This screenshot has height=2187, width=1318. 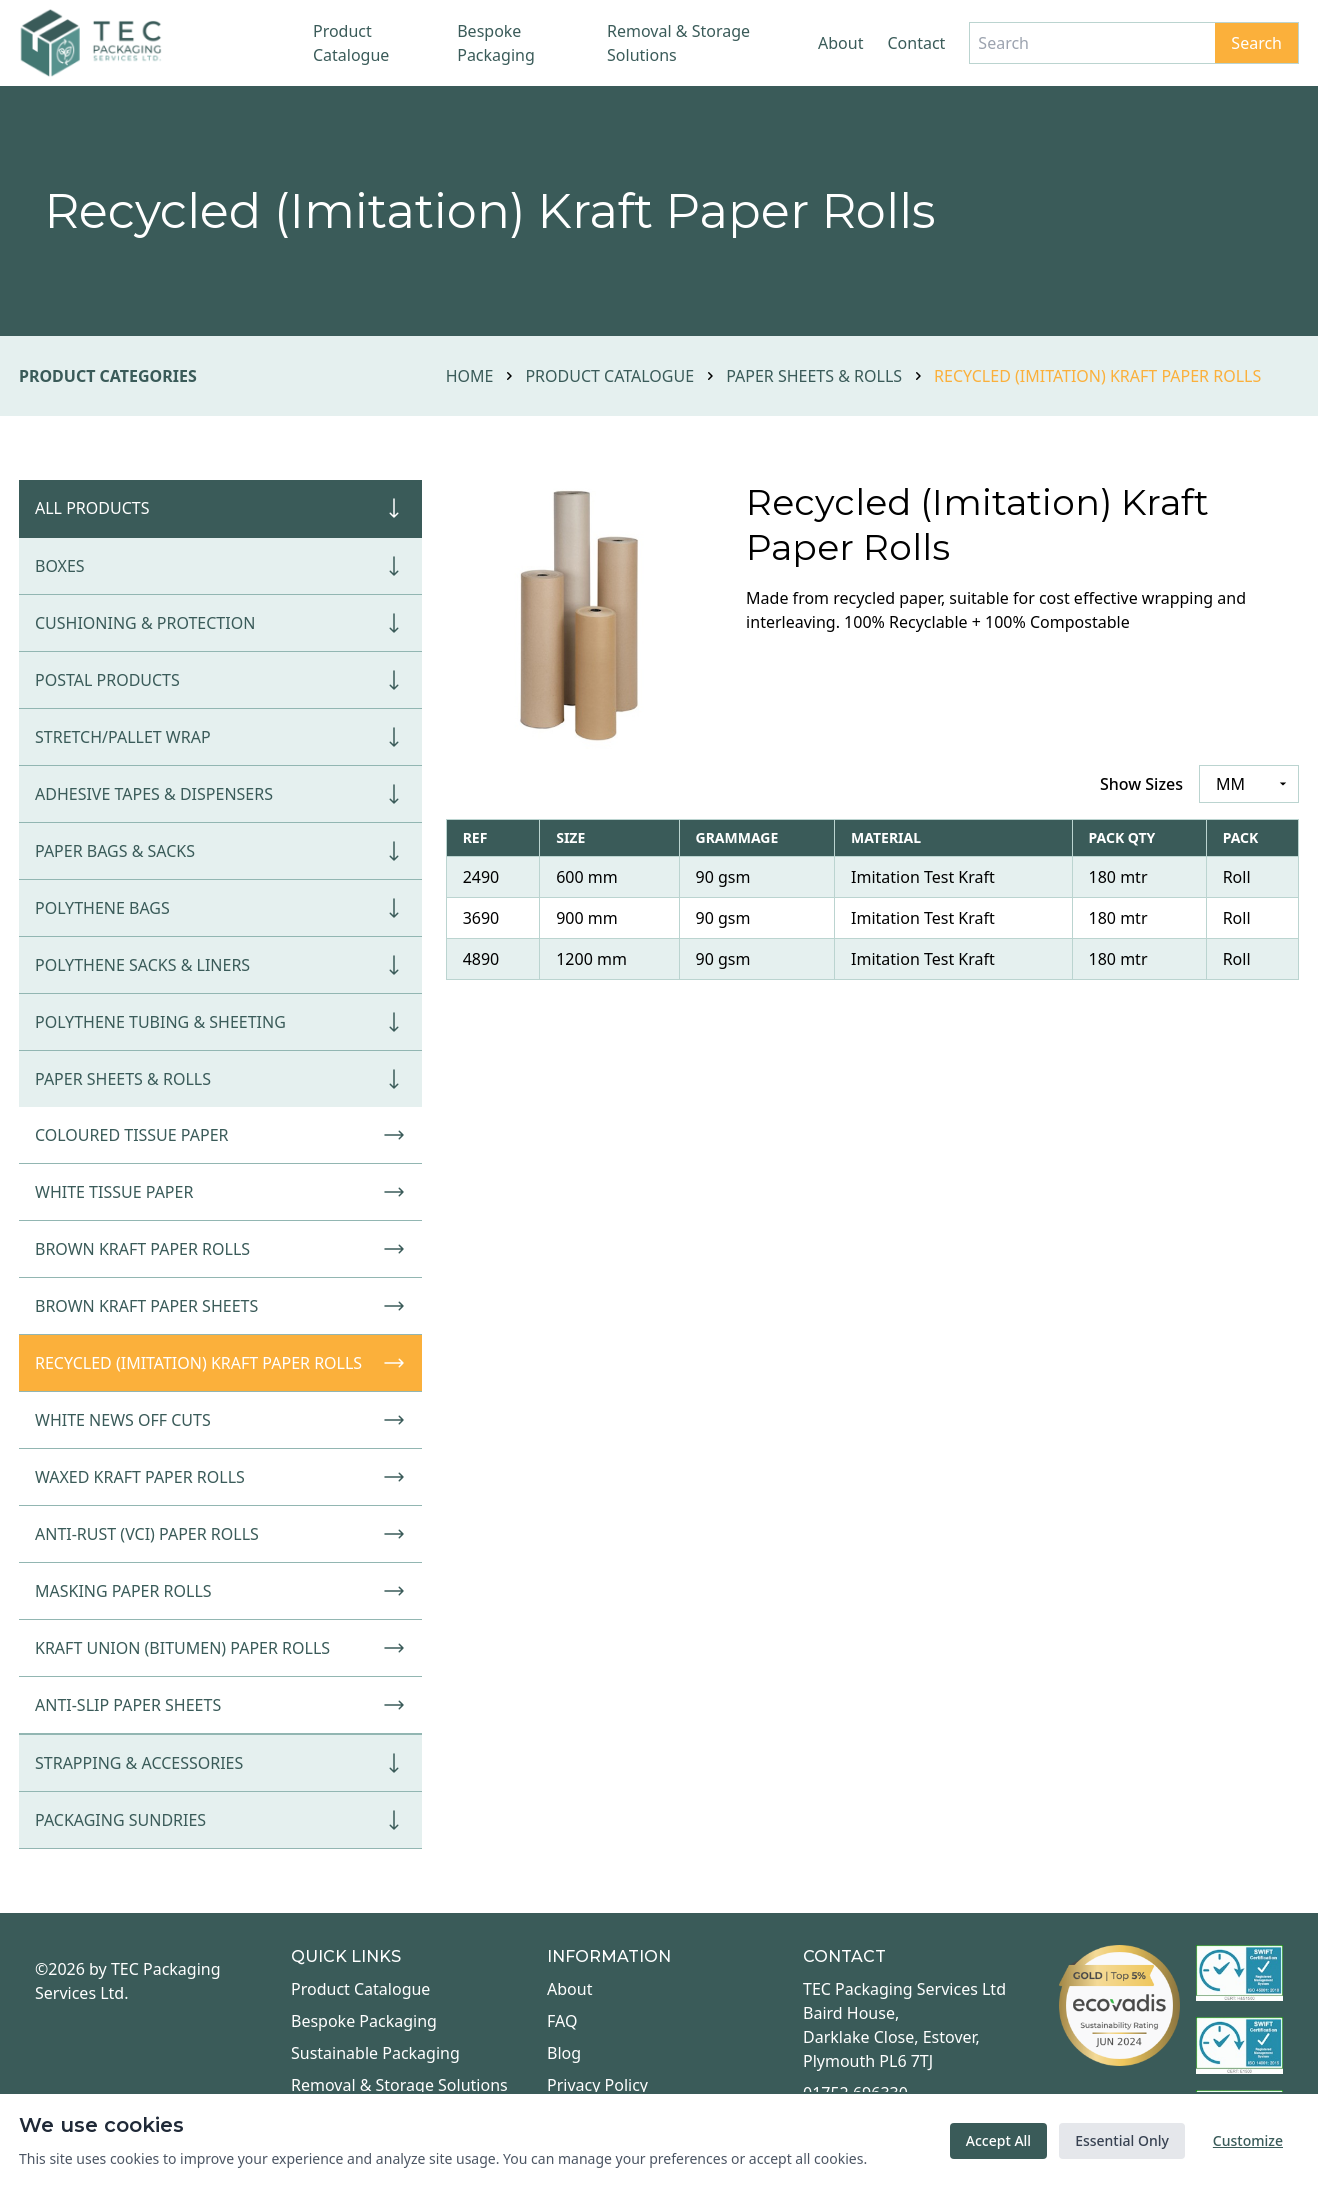 I want to click on Packaging Sundries, so click(x=220, y=1820).